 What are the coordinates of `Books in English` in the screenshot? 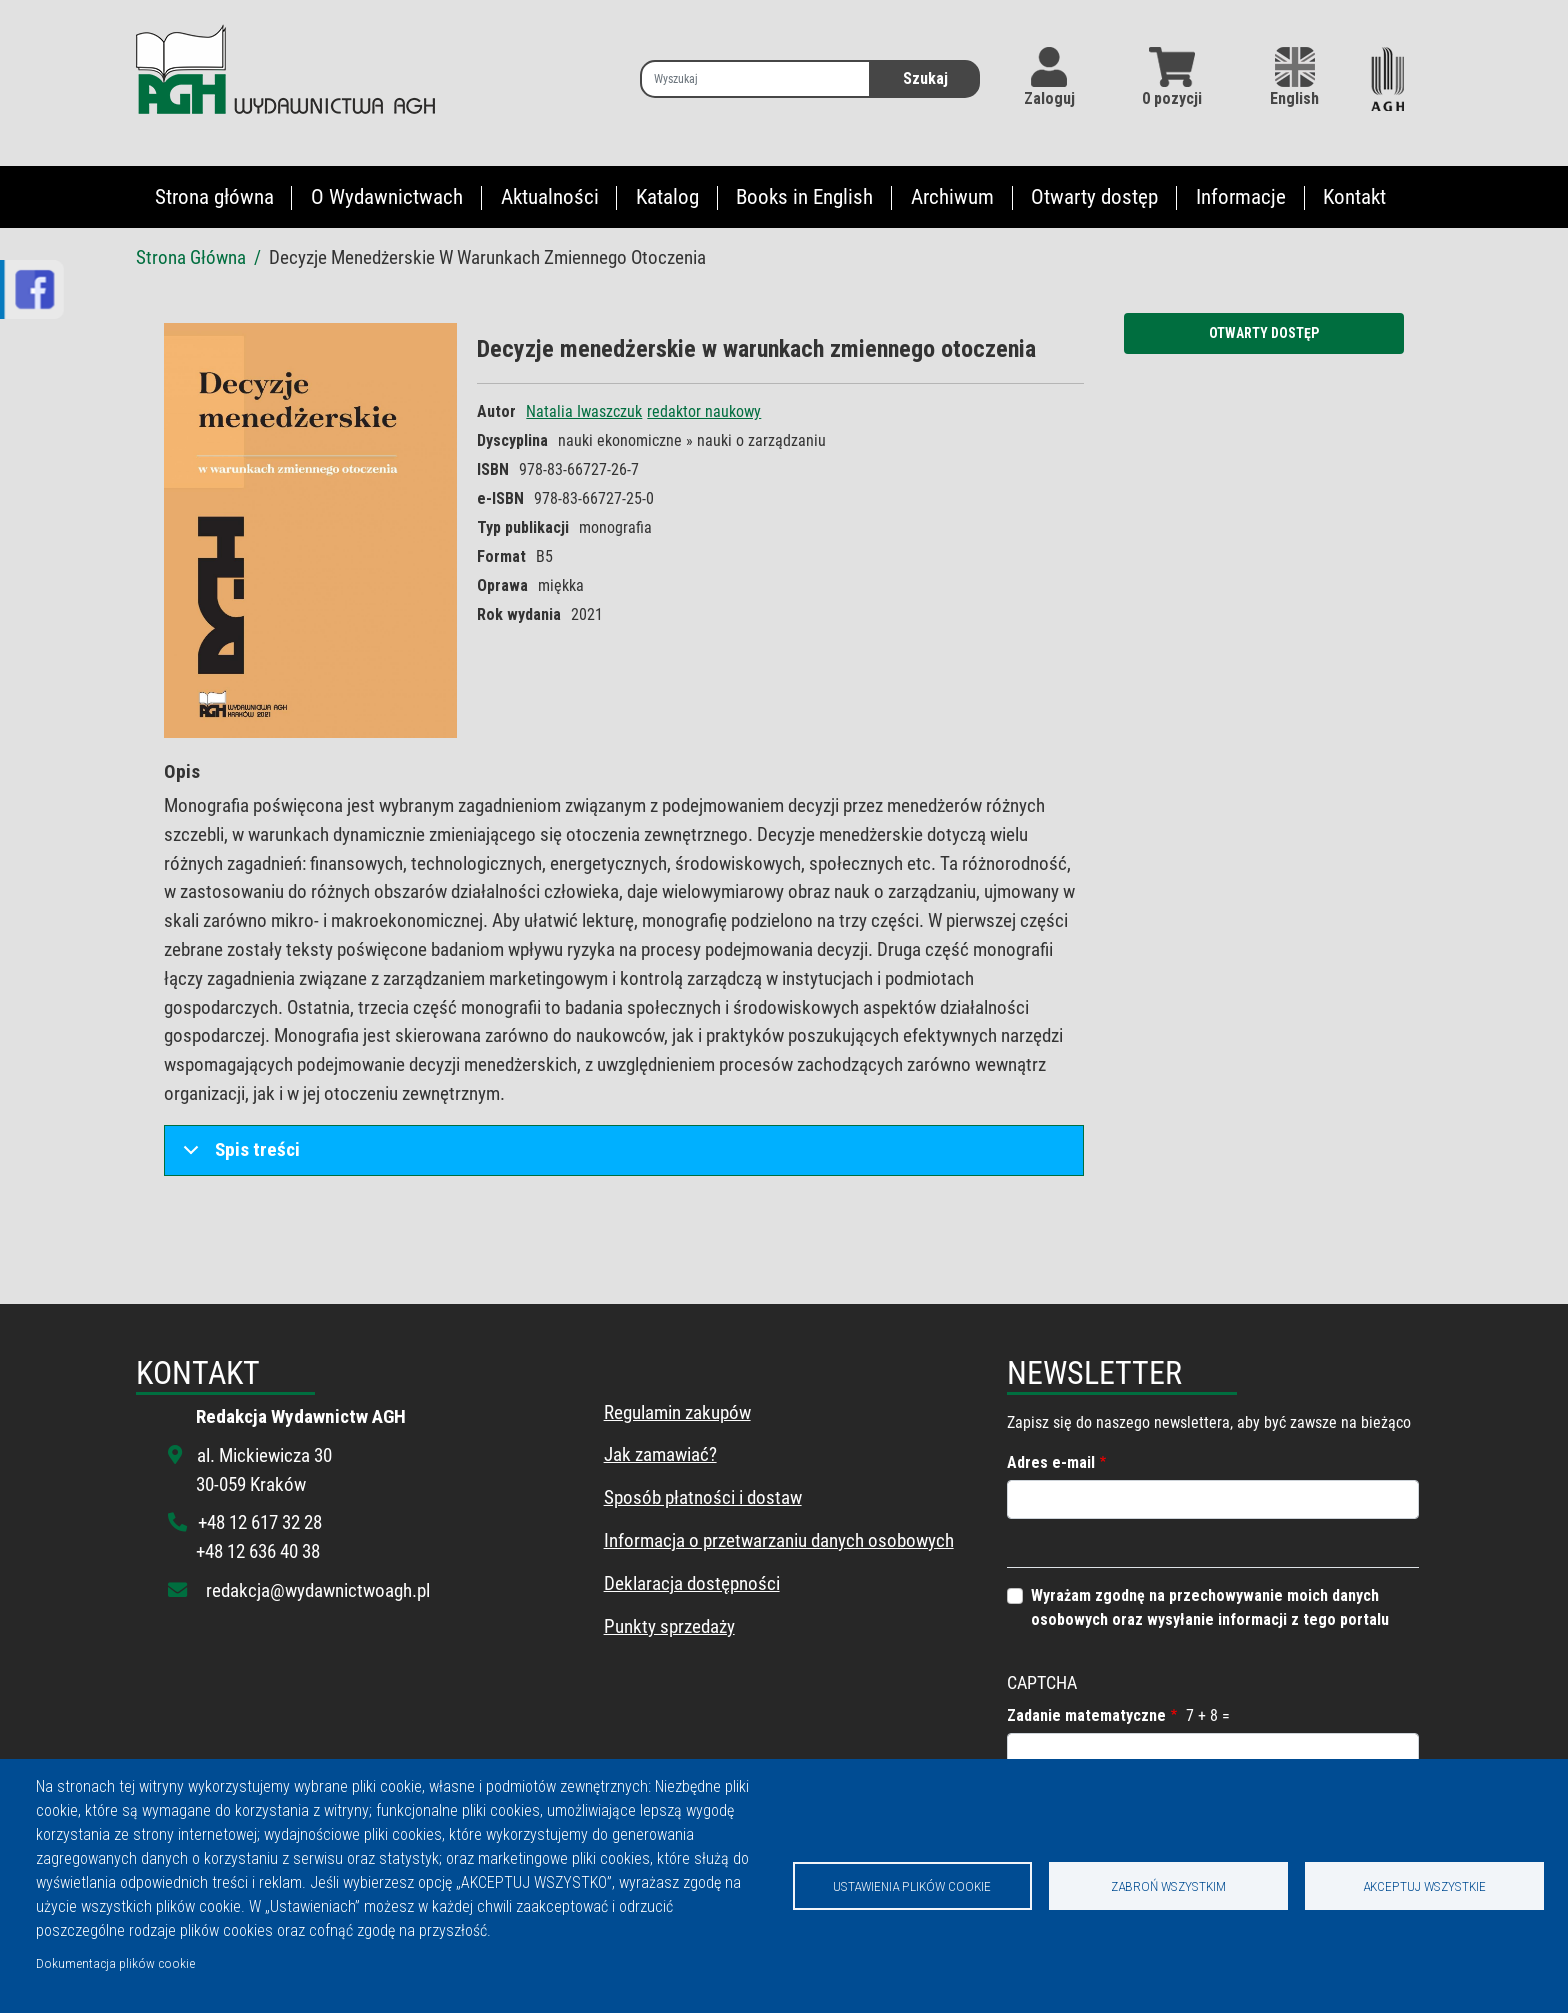 It's located at (804, 197).